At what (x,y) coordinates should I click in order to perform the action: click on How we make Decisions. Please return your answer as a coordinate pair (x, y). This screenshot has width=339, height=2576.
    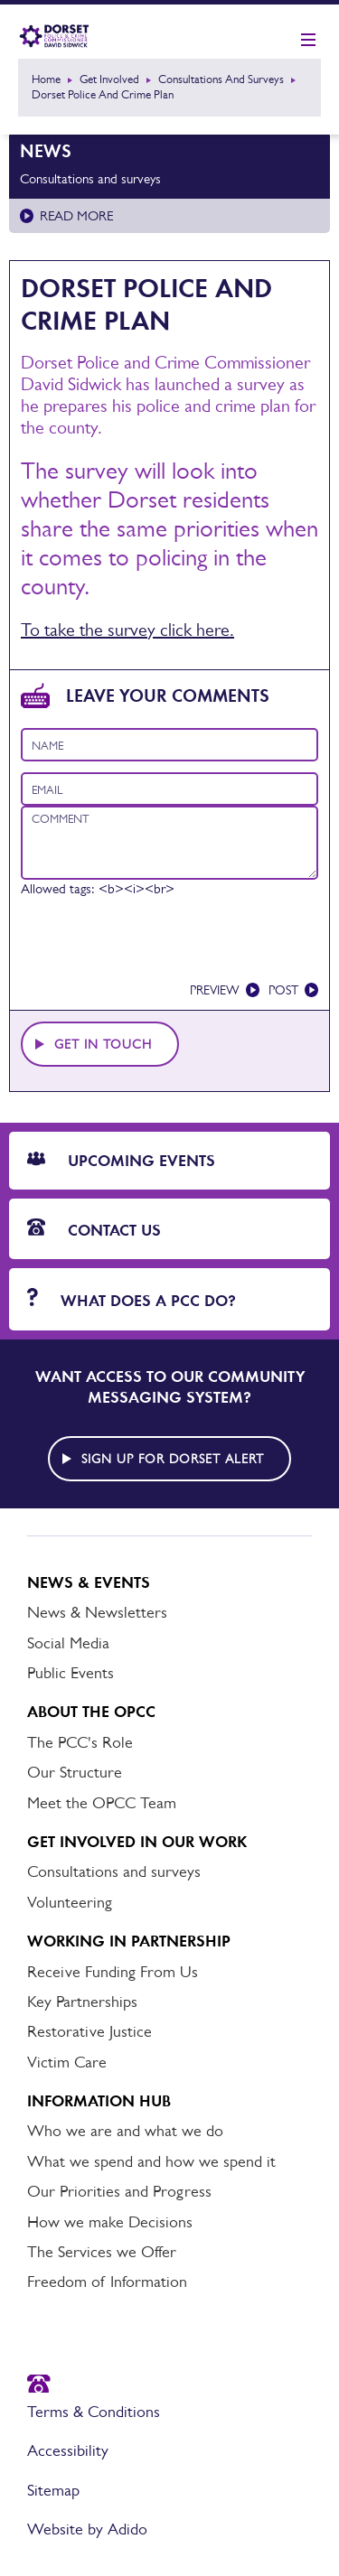
    Looking at the image, I should click on (110, 2222).